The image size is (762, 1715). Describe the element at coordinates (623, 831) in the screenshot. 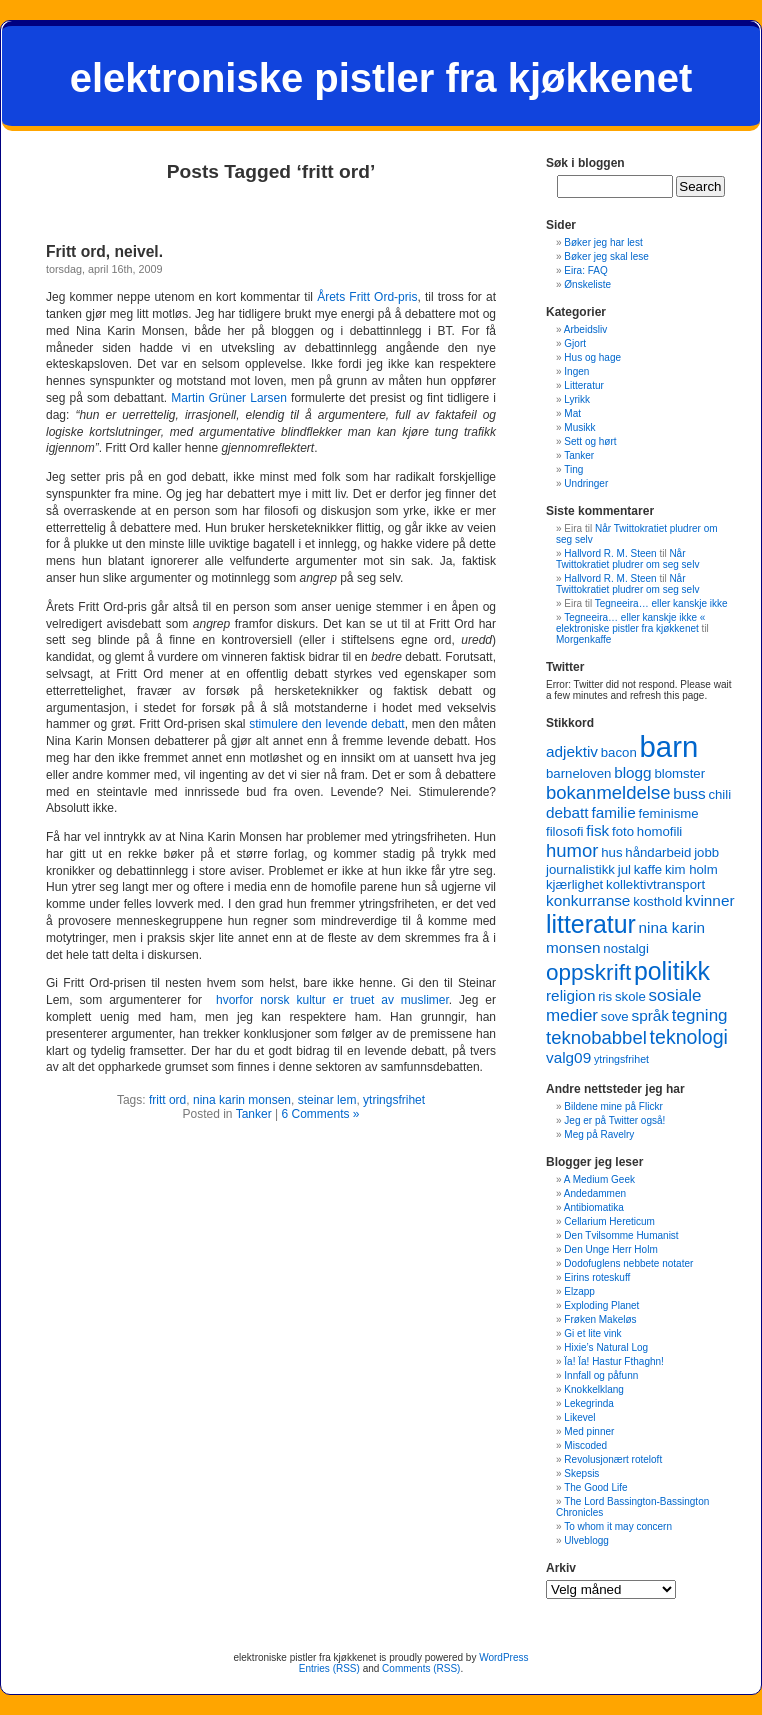

I see `foto [foto (3 items)]` at that location.